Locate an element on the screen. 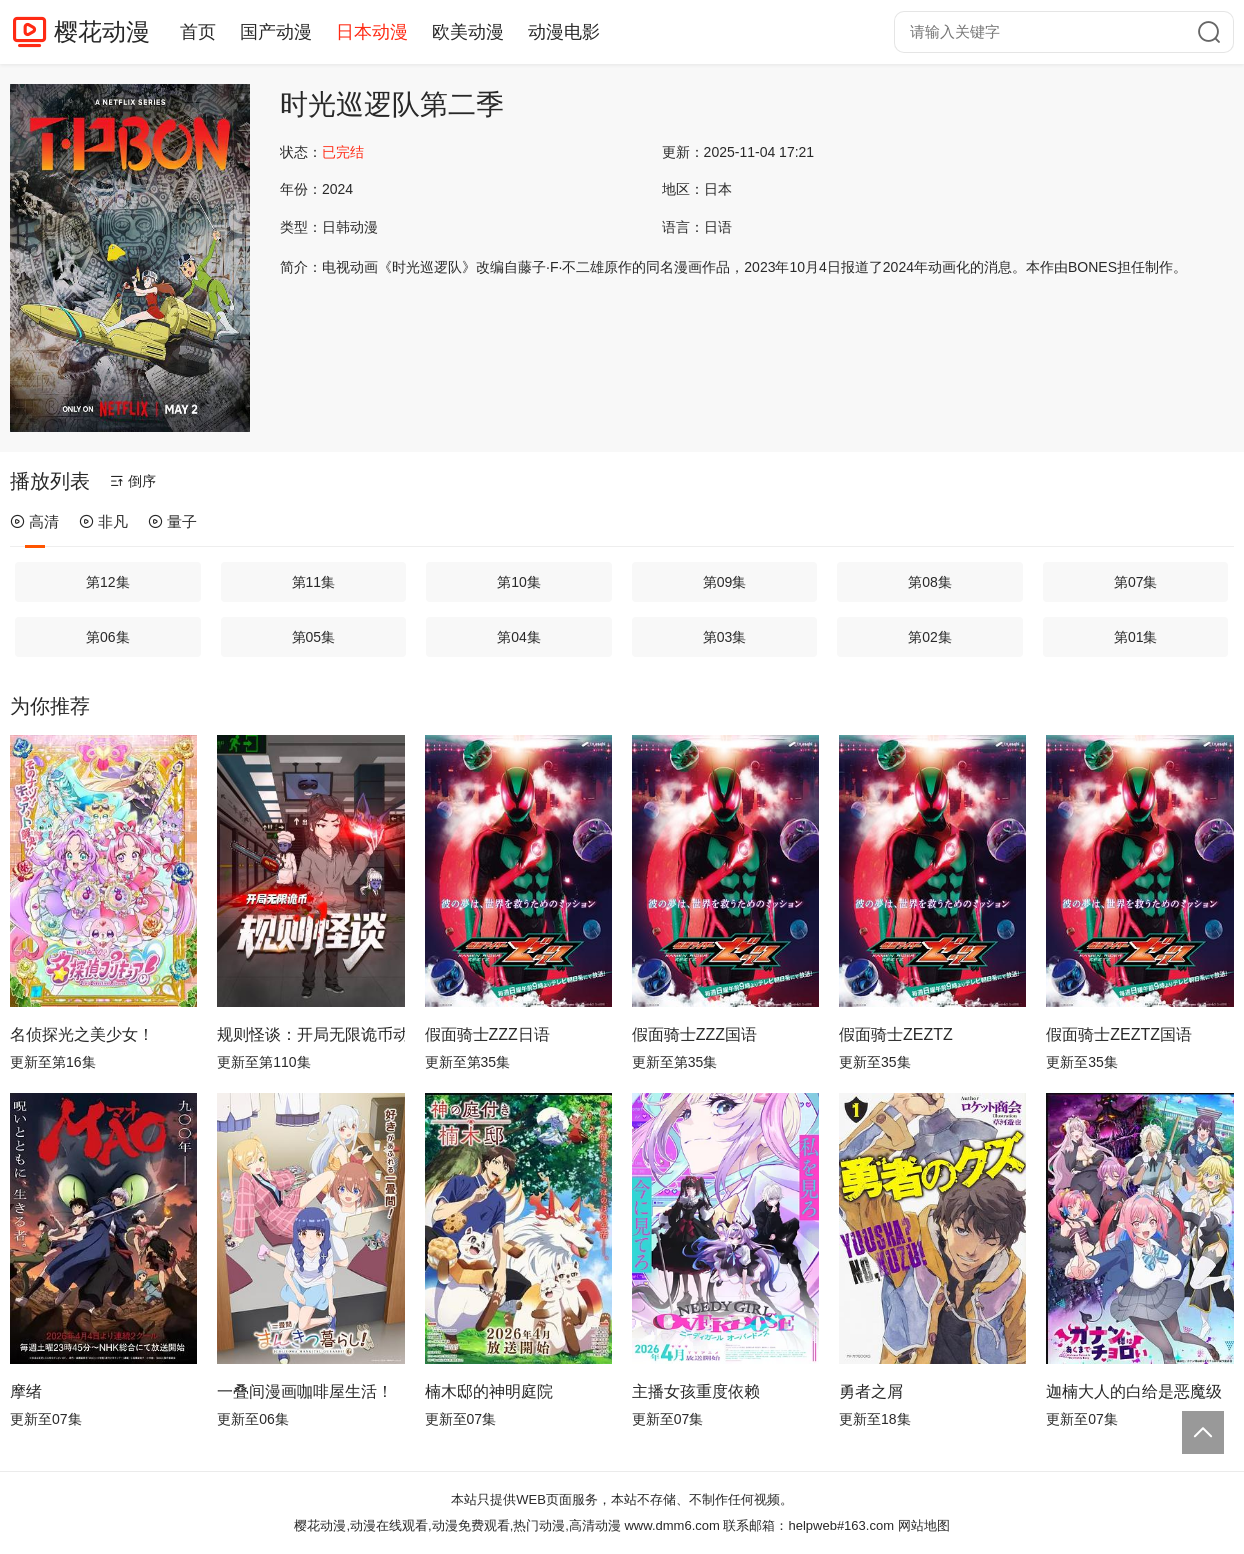  迦楠大人的白给是恶魔级 is located at coordinates (1134, 1391).